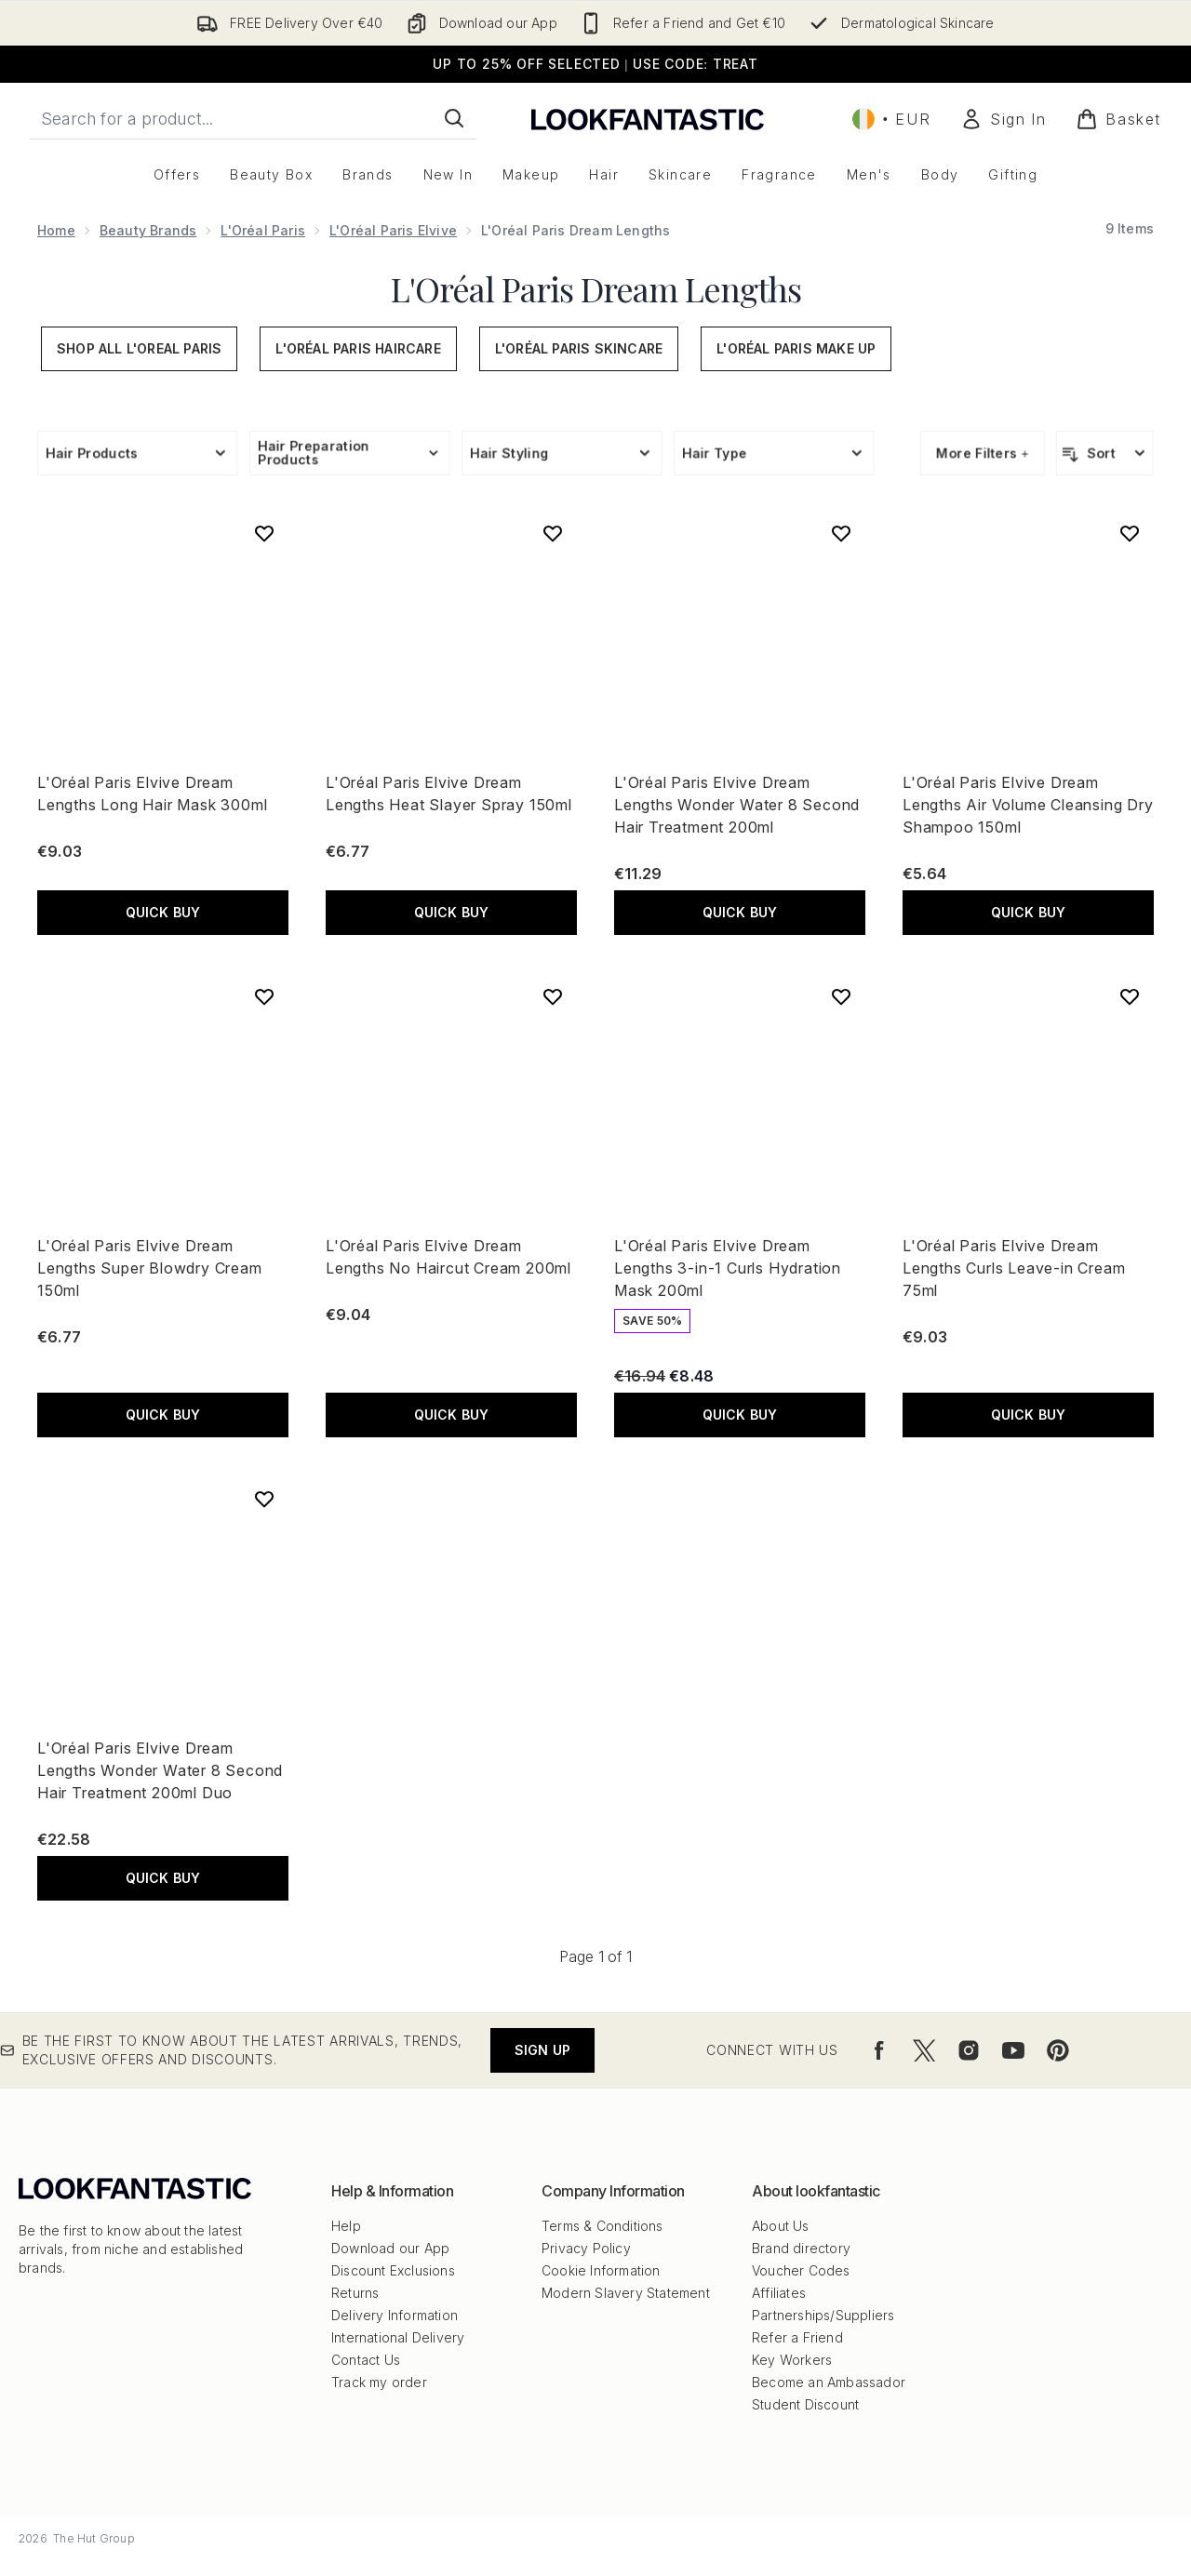 This screenshot has width=1191, height=2576. Describe the element at coordinates (264, 533) in the screenshot. I see `[Add L'Oréal Paris Elvive Dream Lengths Long Hair Mask 300ml to wishlist]` at that location.